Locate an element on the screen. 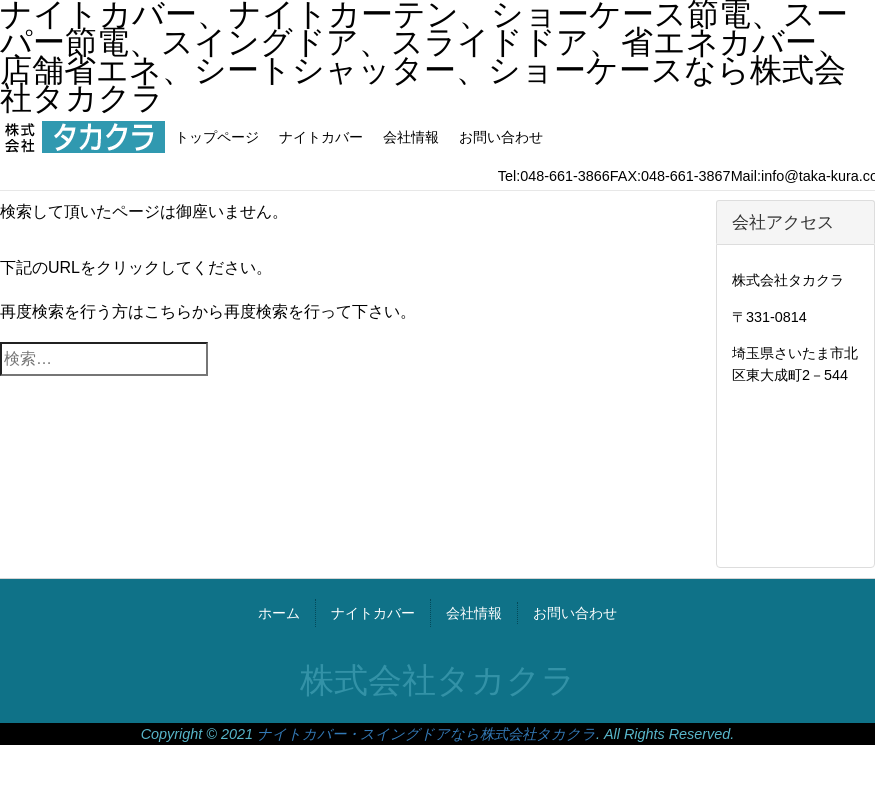  トップページ is located at coordinates (217, 137).